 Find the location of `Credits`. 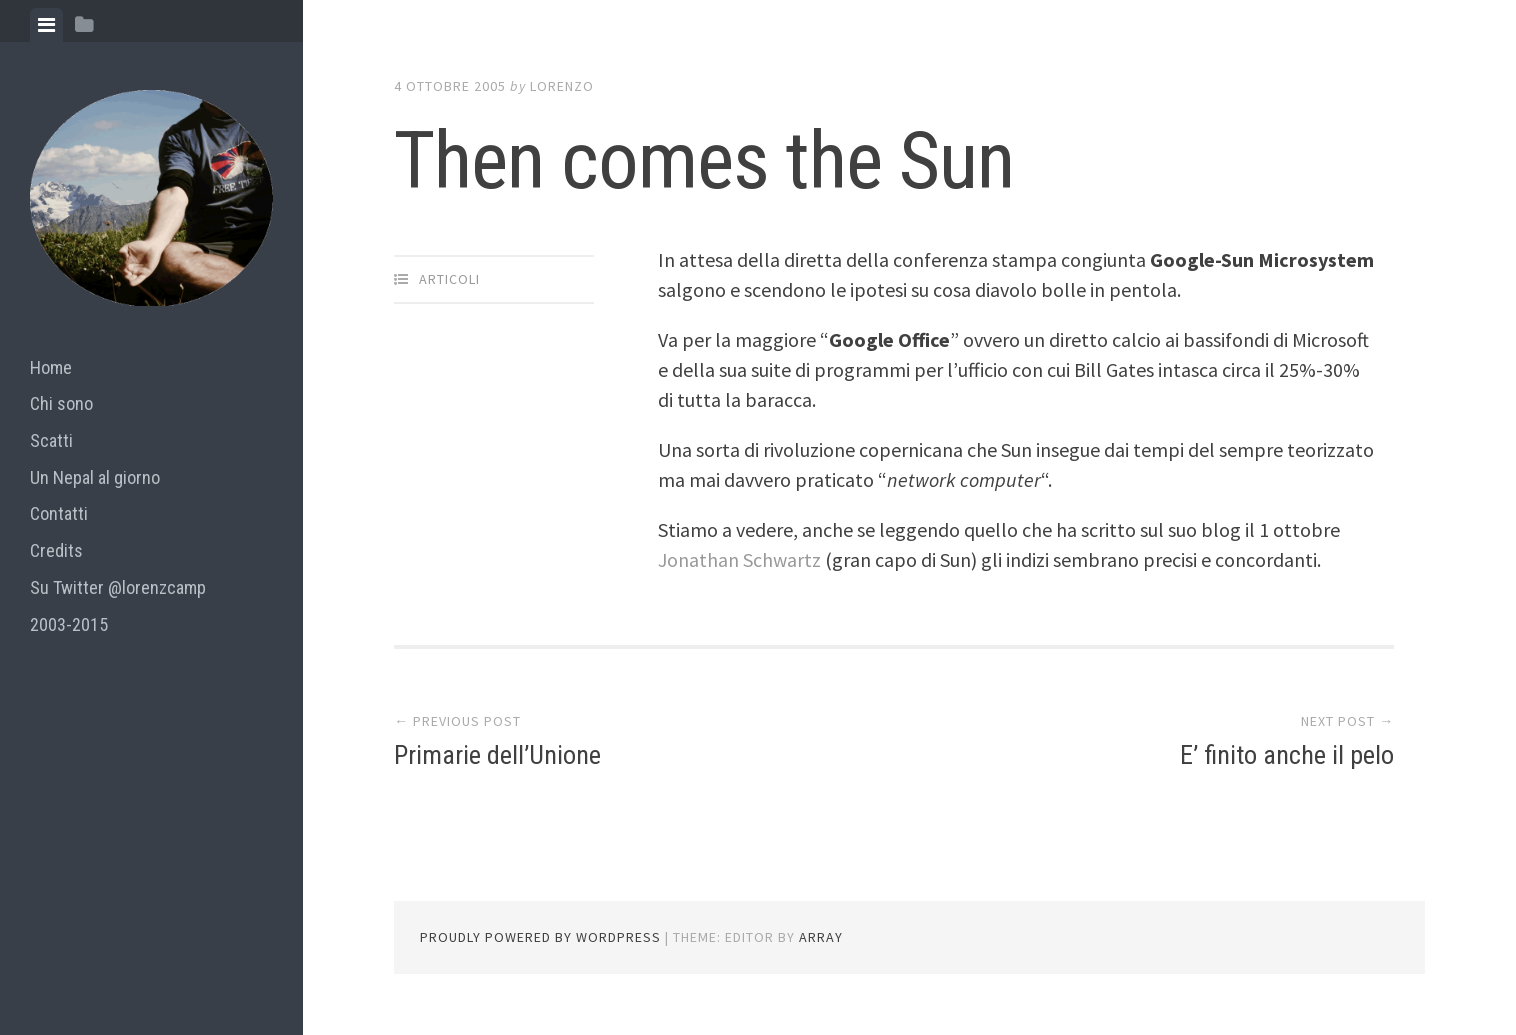

Credits is located at coordinates (56, 550).